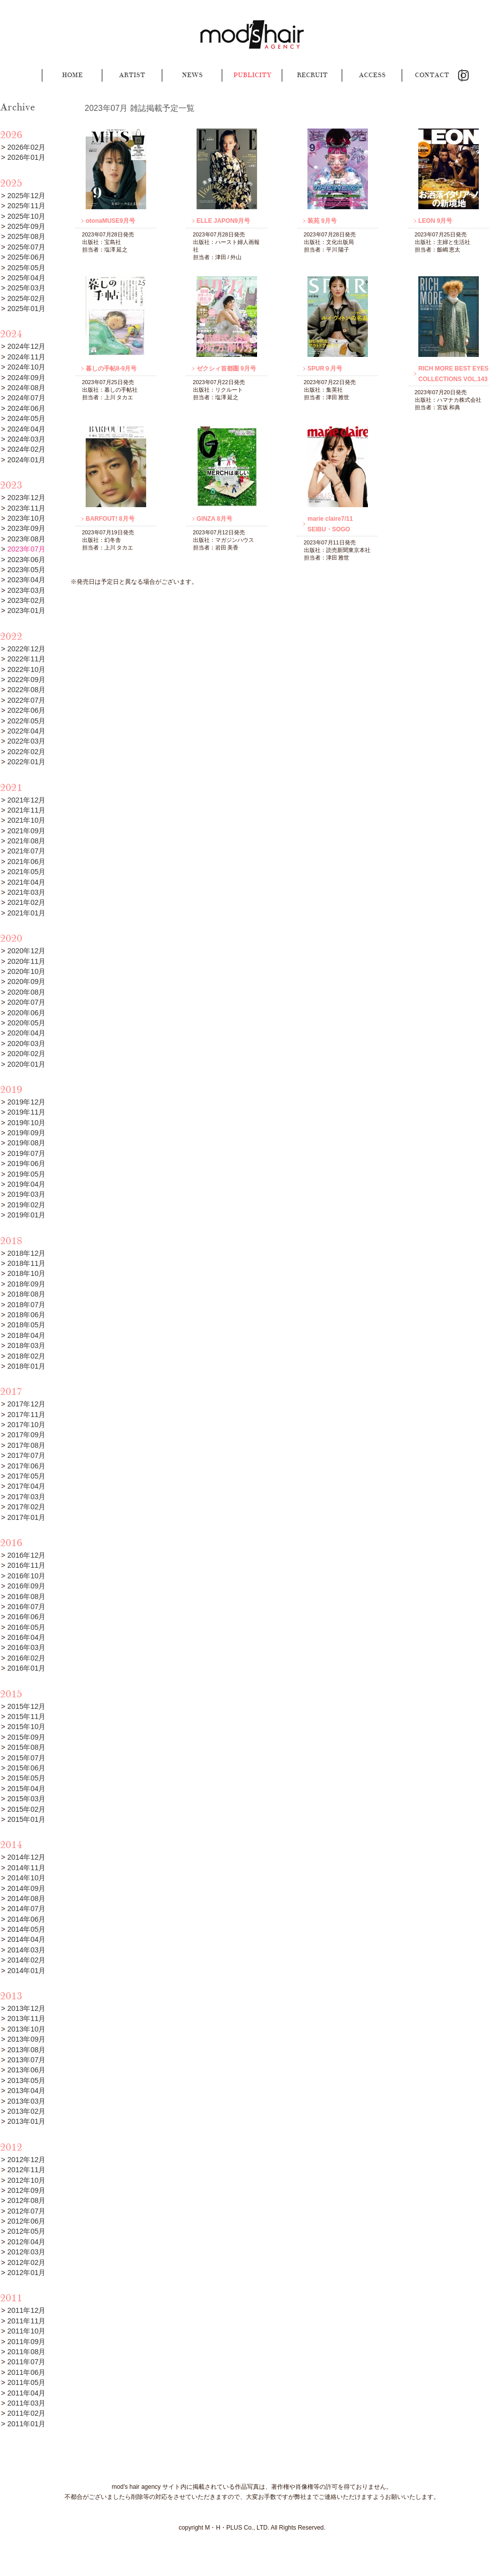 The image size is (504, 2576). Describe the element at coordinates (26, 1023) in the screenshot. I see `2020年05月` at that location.